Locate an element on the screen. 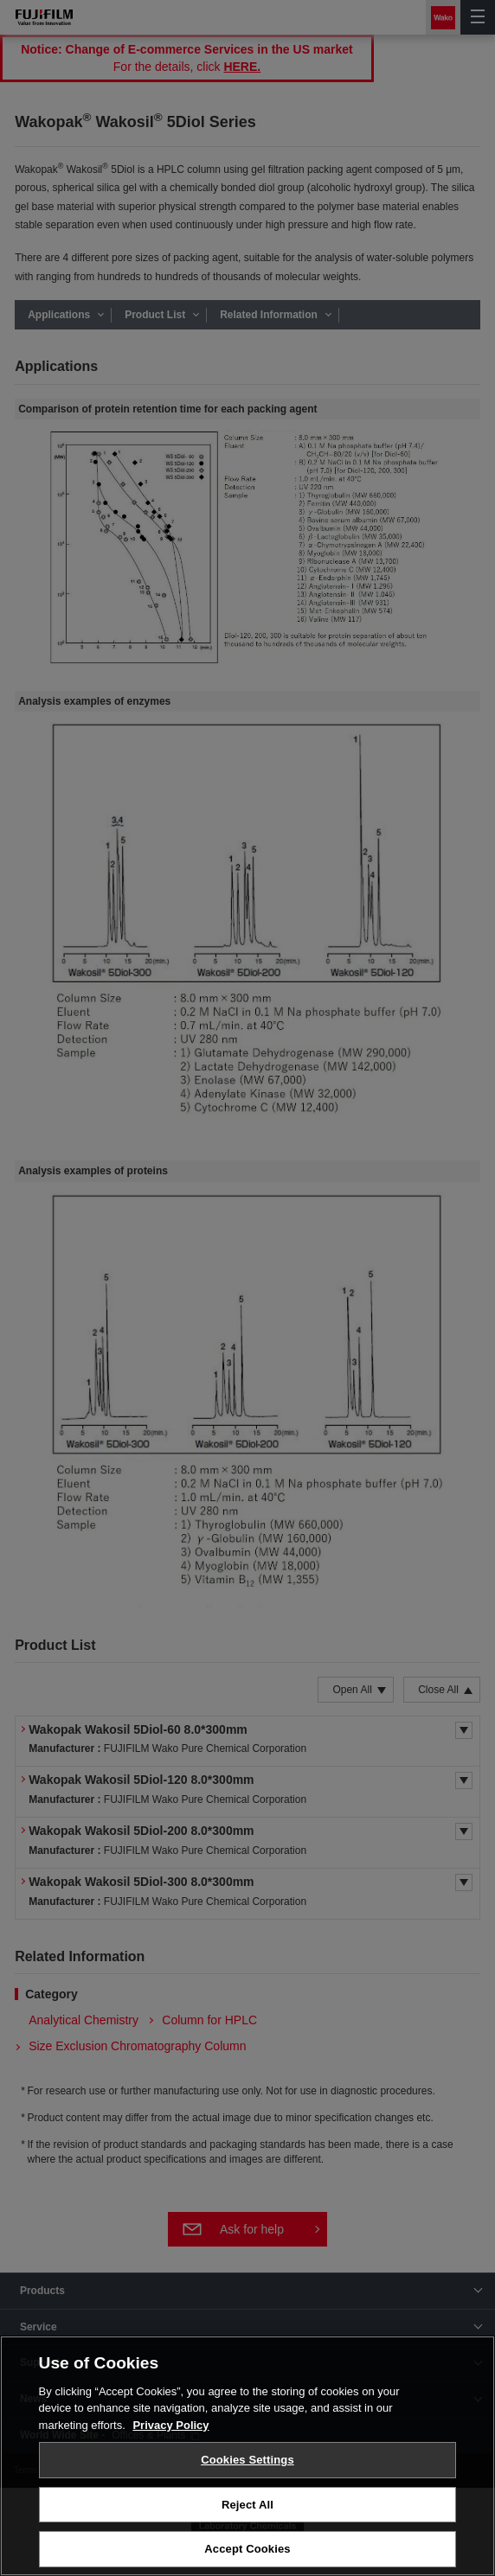 Image resolution: width=495 pixels, height=2576 pixels. Accept Cookies is located at coordinates (247, 2548).